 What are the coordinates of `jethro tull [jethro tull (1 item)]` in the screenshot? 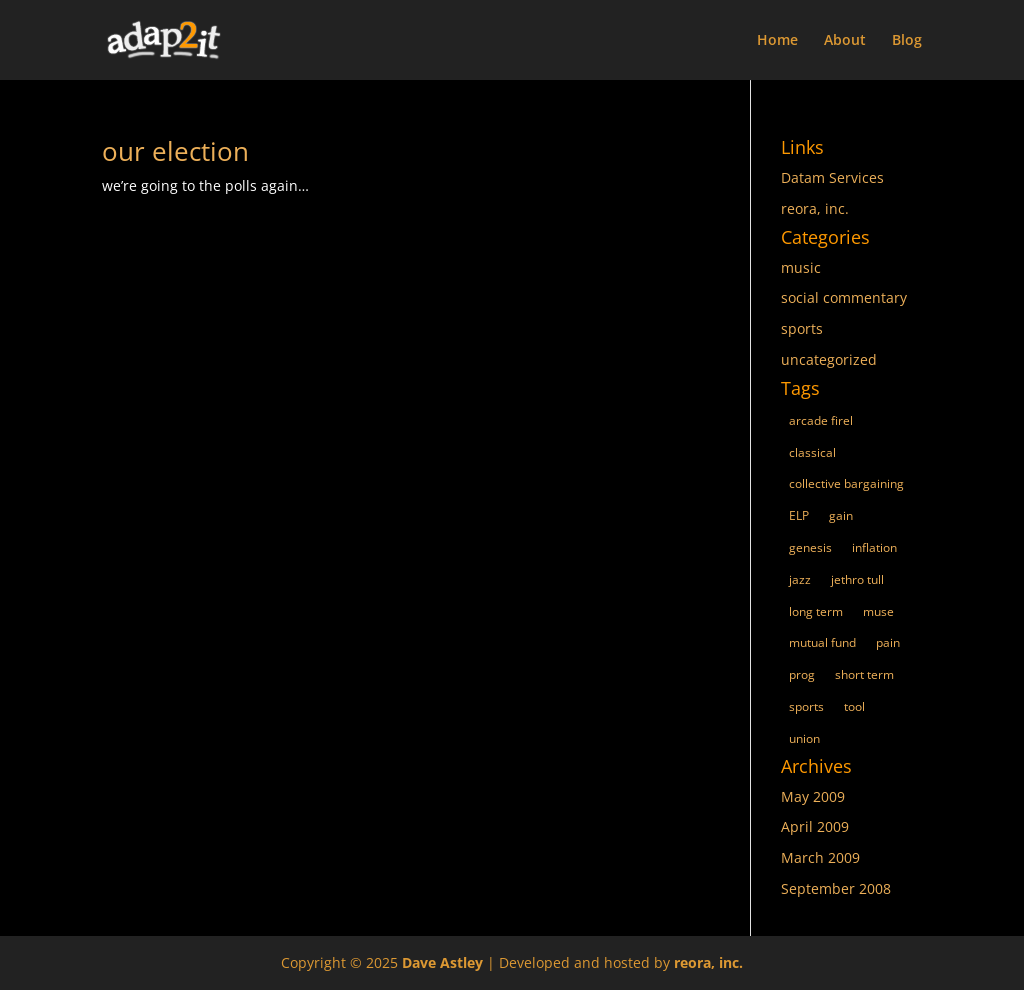 It's located at (857, 579).